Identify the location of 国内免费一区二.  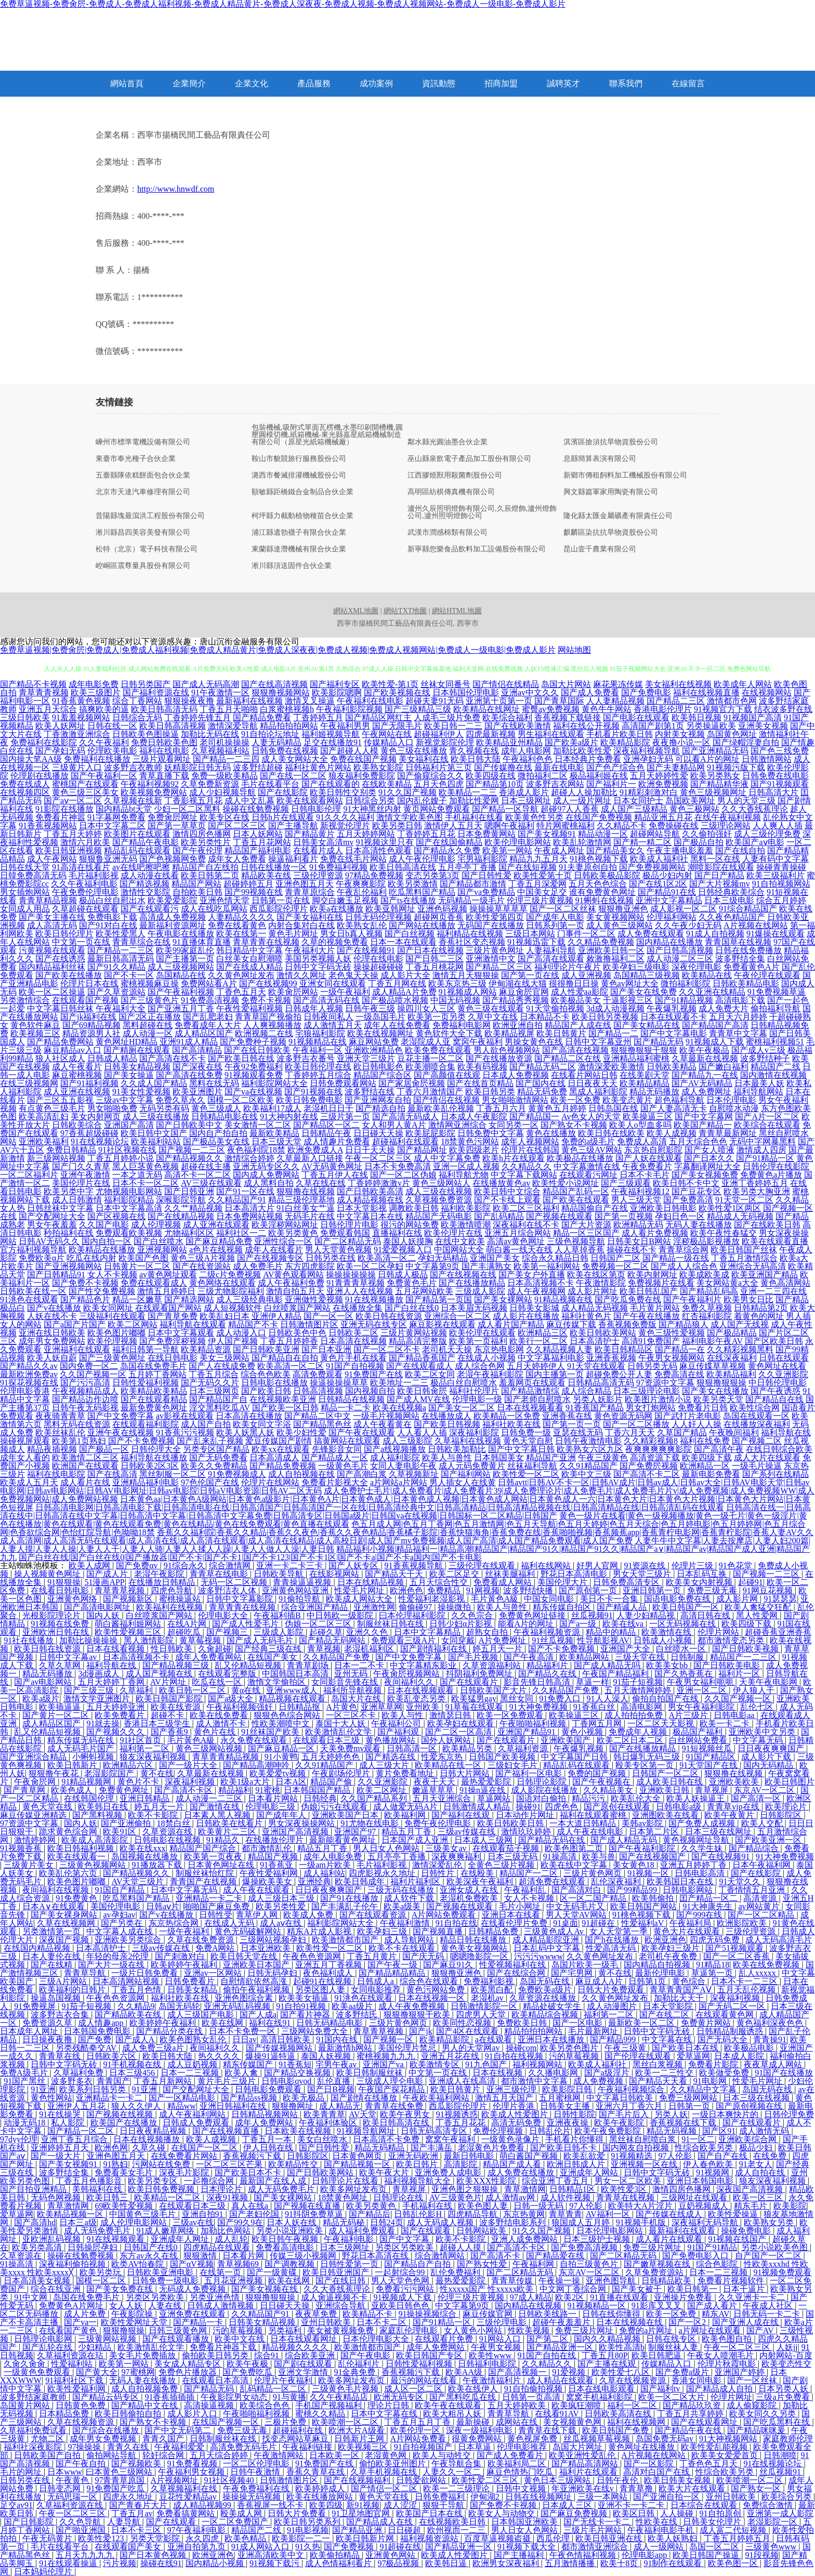
(89, 1366).